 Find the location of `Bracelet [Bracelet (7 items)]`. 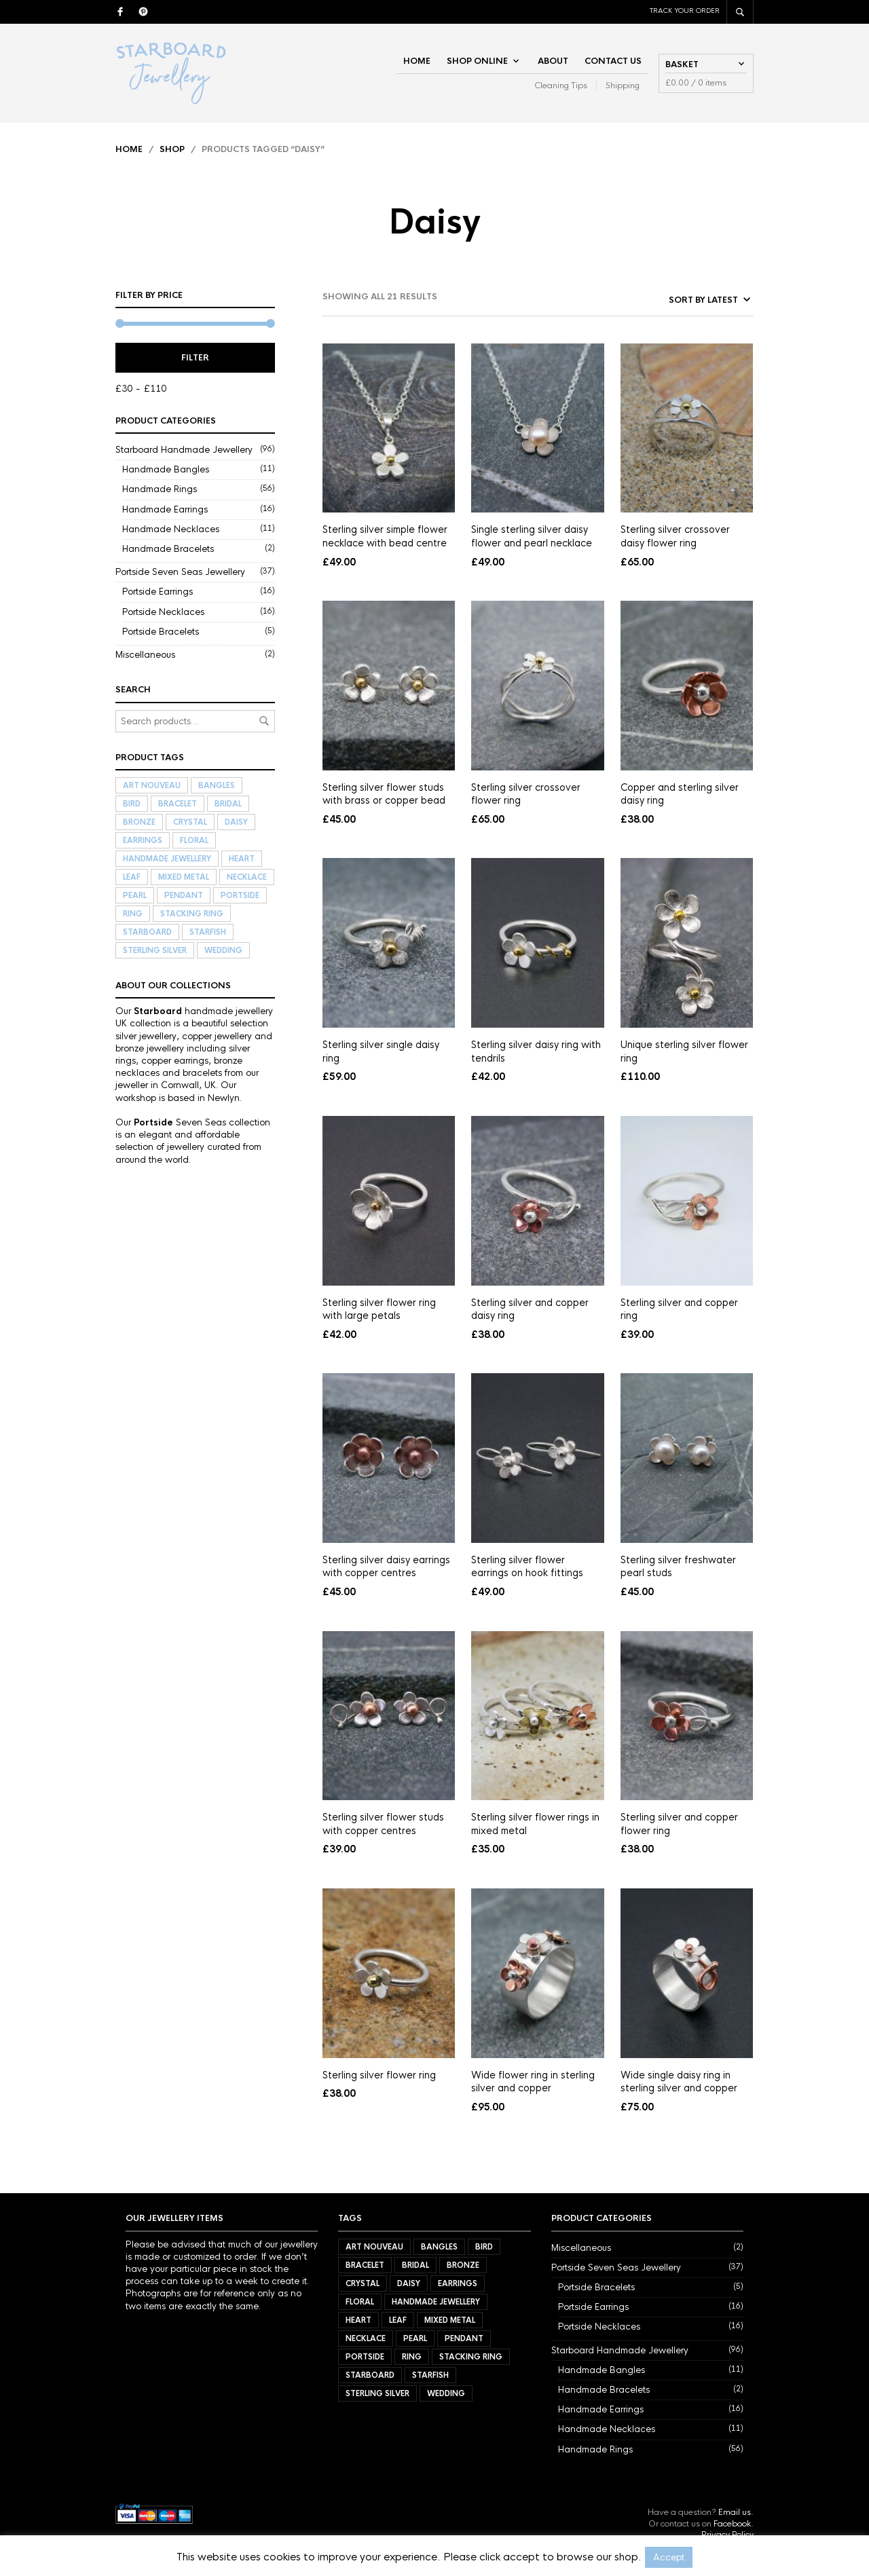

Bracelet [Bracelet (7 items)] is located at coordinates (177, 803).